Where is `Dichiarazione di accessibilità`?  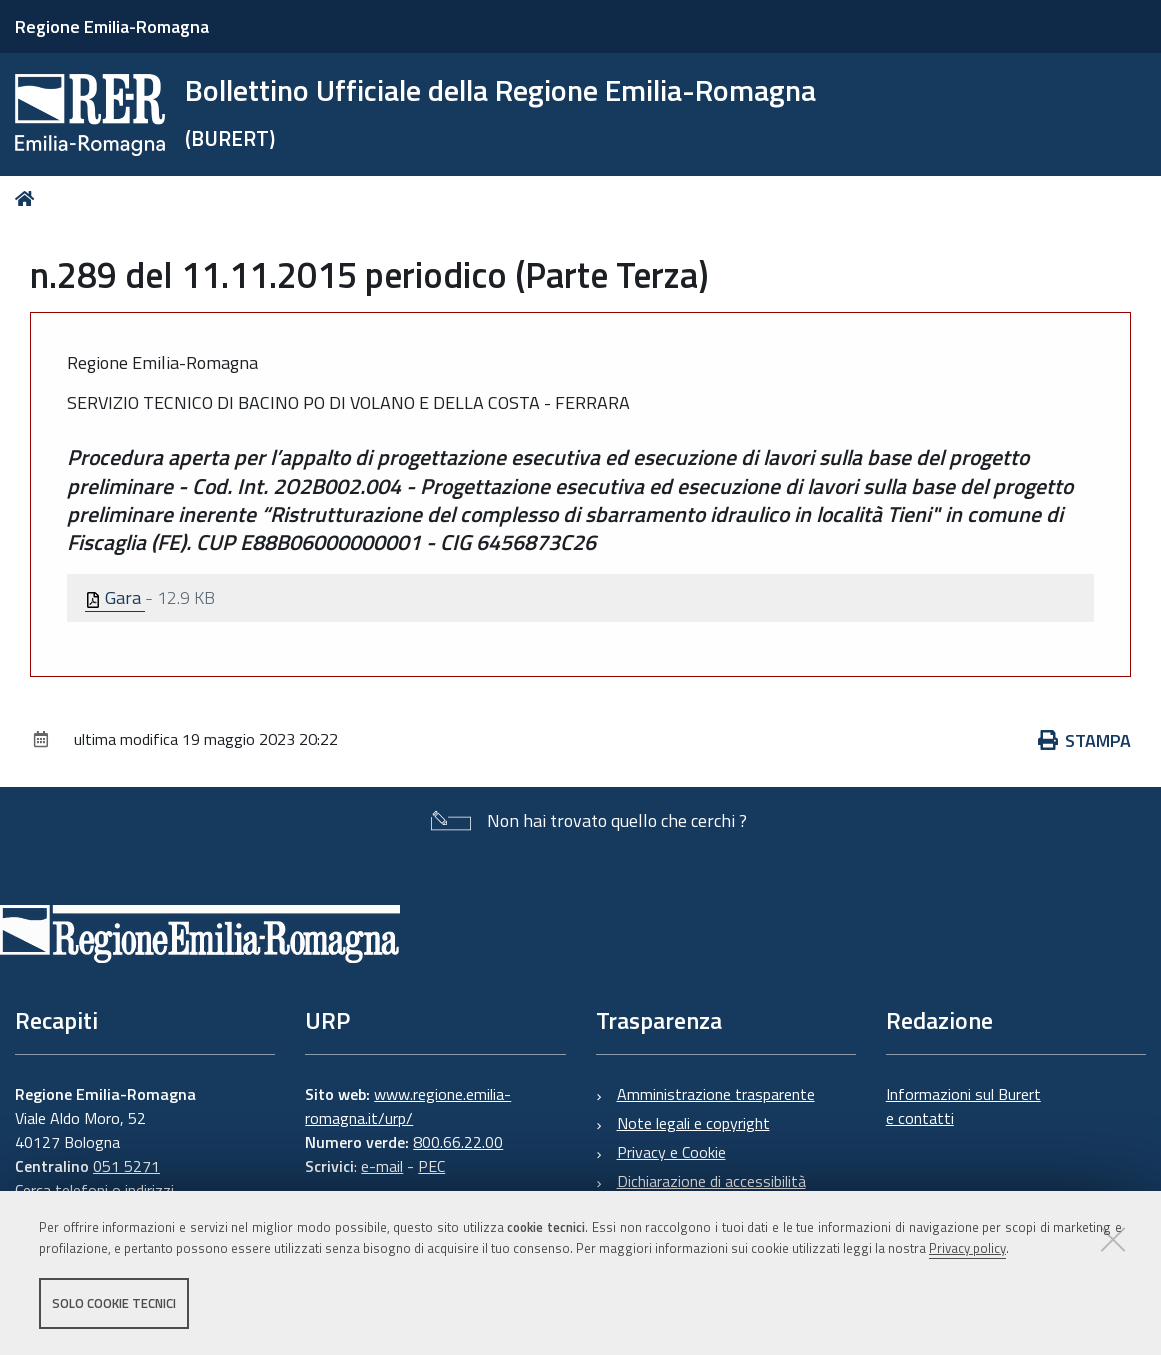
Dichiarazione di accessibilità is located at coordinates (711, 1181).